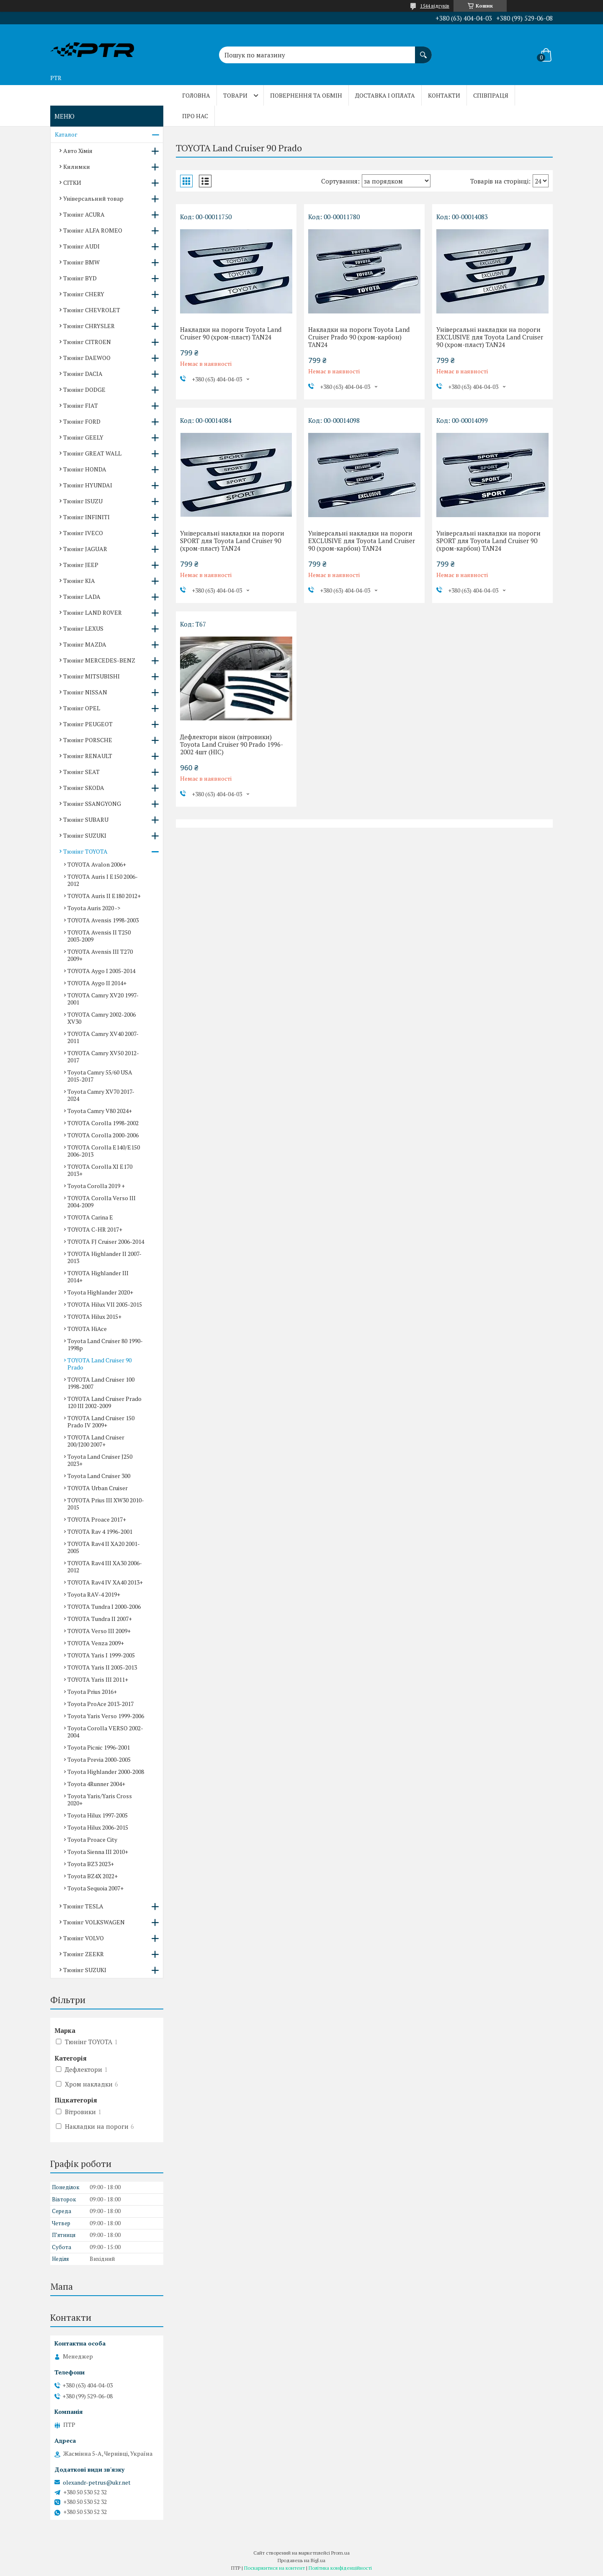 This screenshot has height=2576, width=603. Describe the element at coordinates (94, 1922) in the screenshot. I see `Тюнінг VOLKSWAGEN` at that location.